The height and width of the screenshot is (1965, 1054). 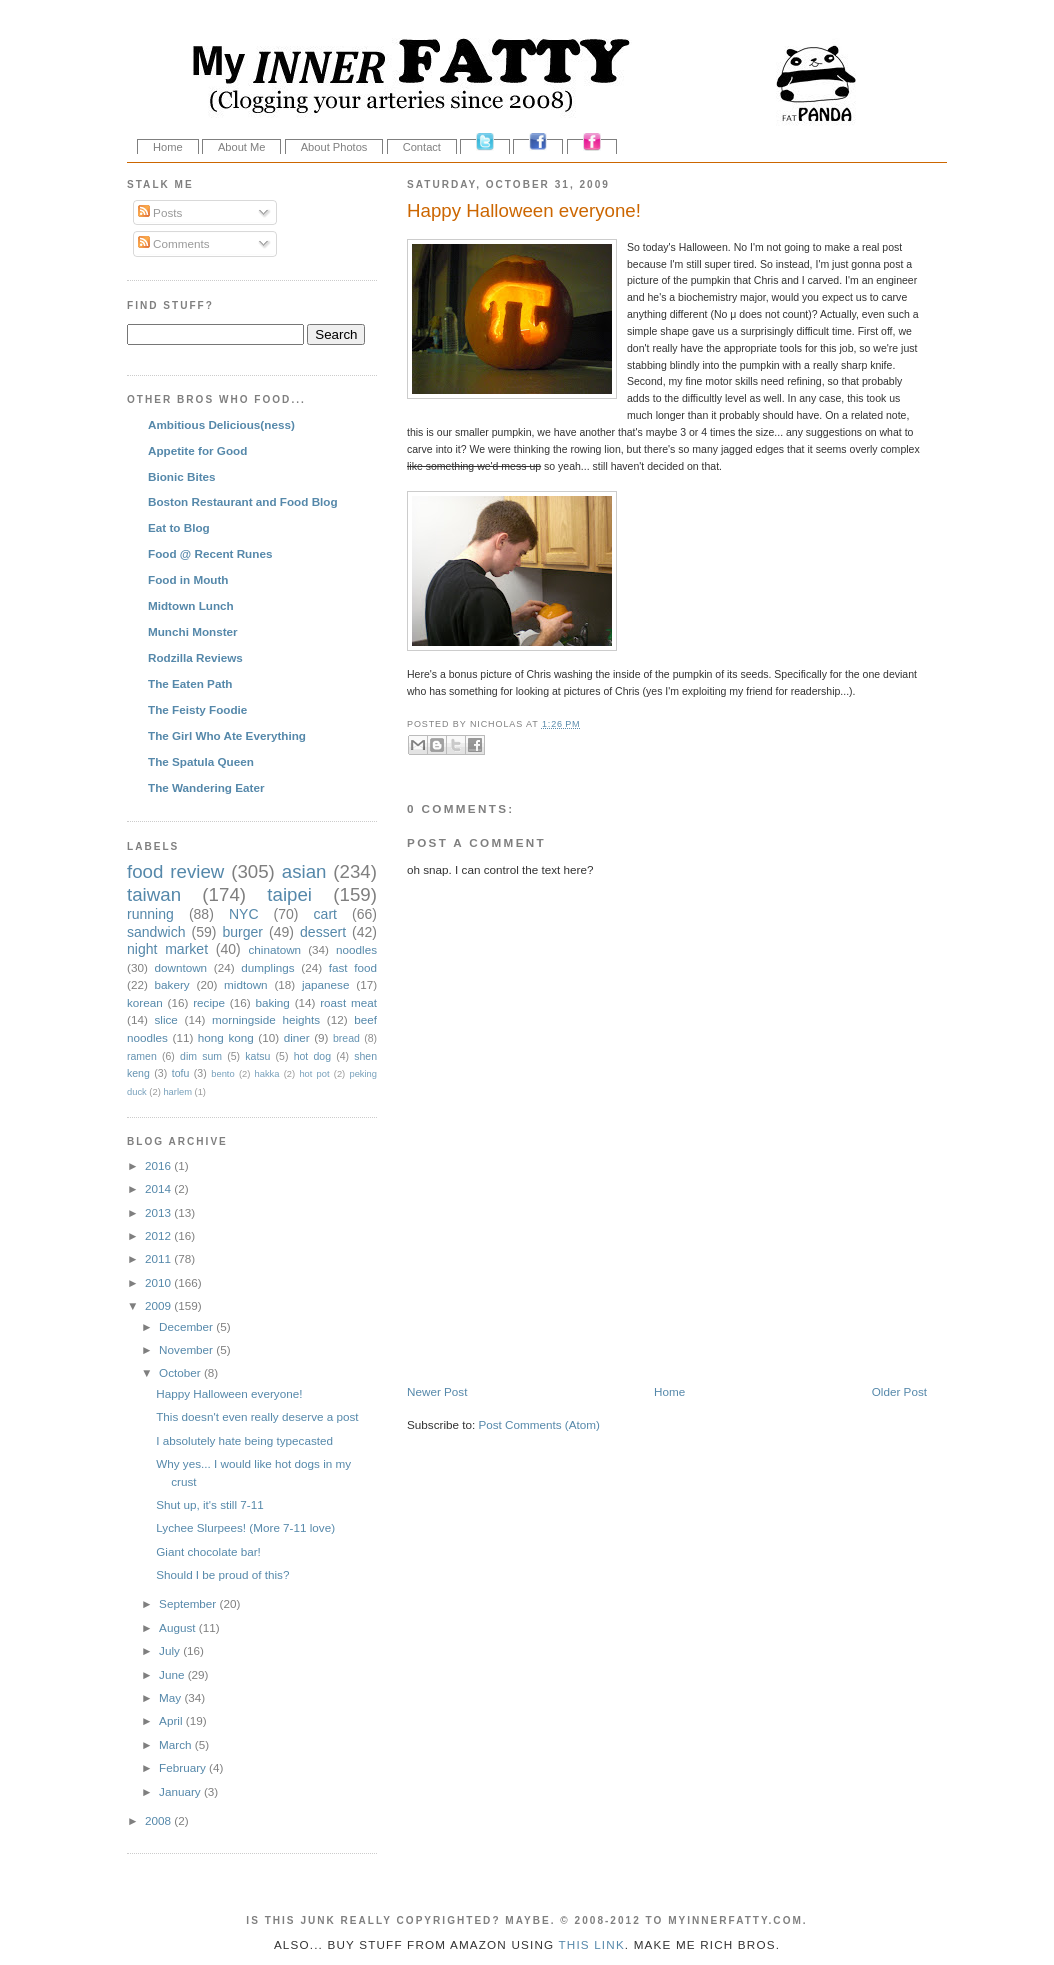 What do you see at coordinates (242, 147) in the screenshot?
I see `About Me` at bounding box center [242, 147].